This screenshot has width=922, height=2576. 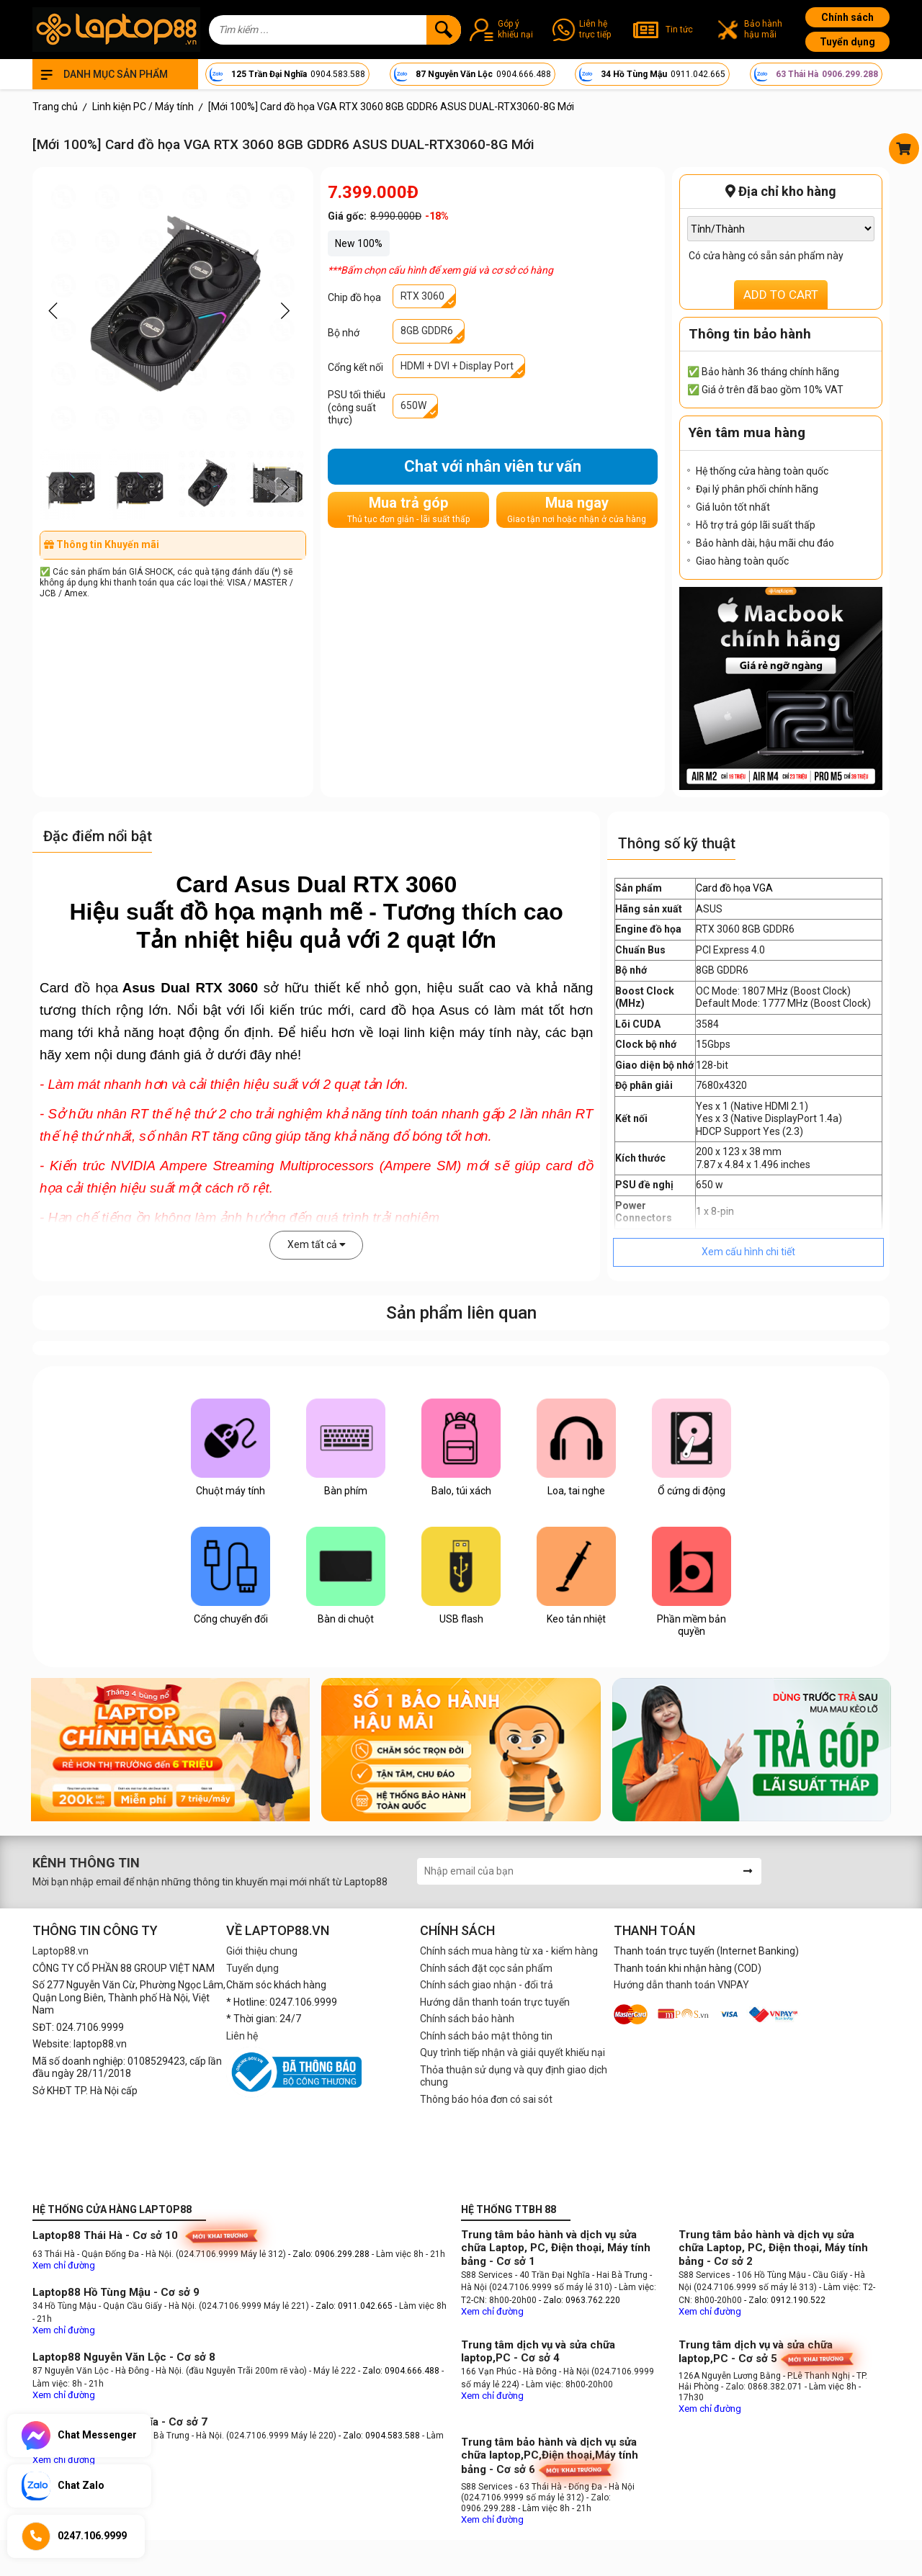 What do you see at coordinates (358, 243) in the screenshot?
I see `New 100%` at bounding box center [358, 243].